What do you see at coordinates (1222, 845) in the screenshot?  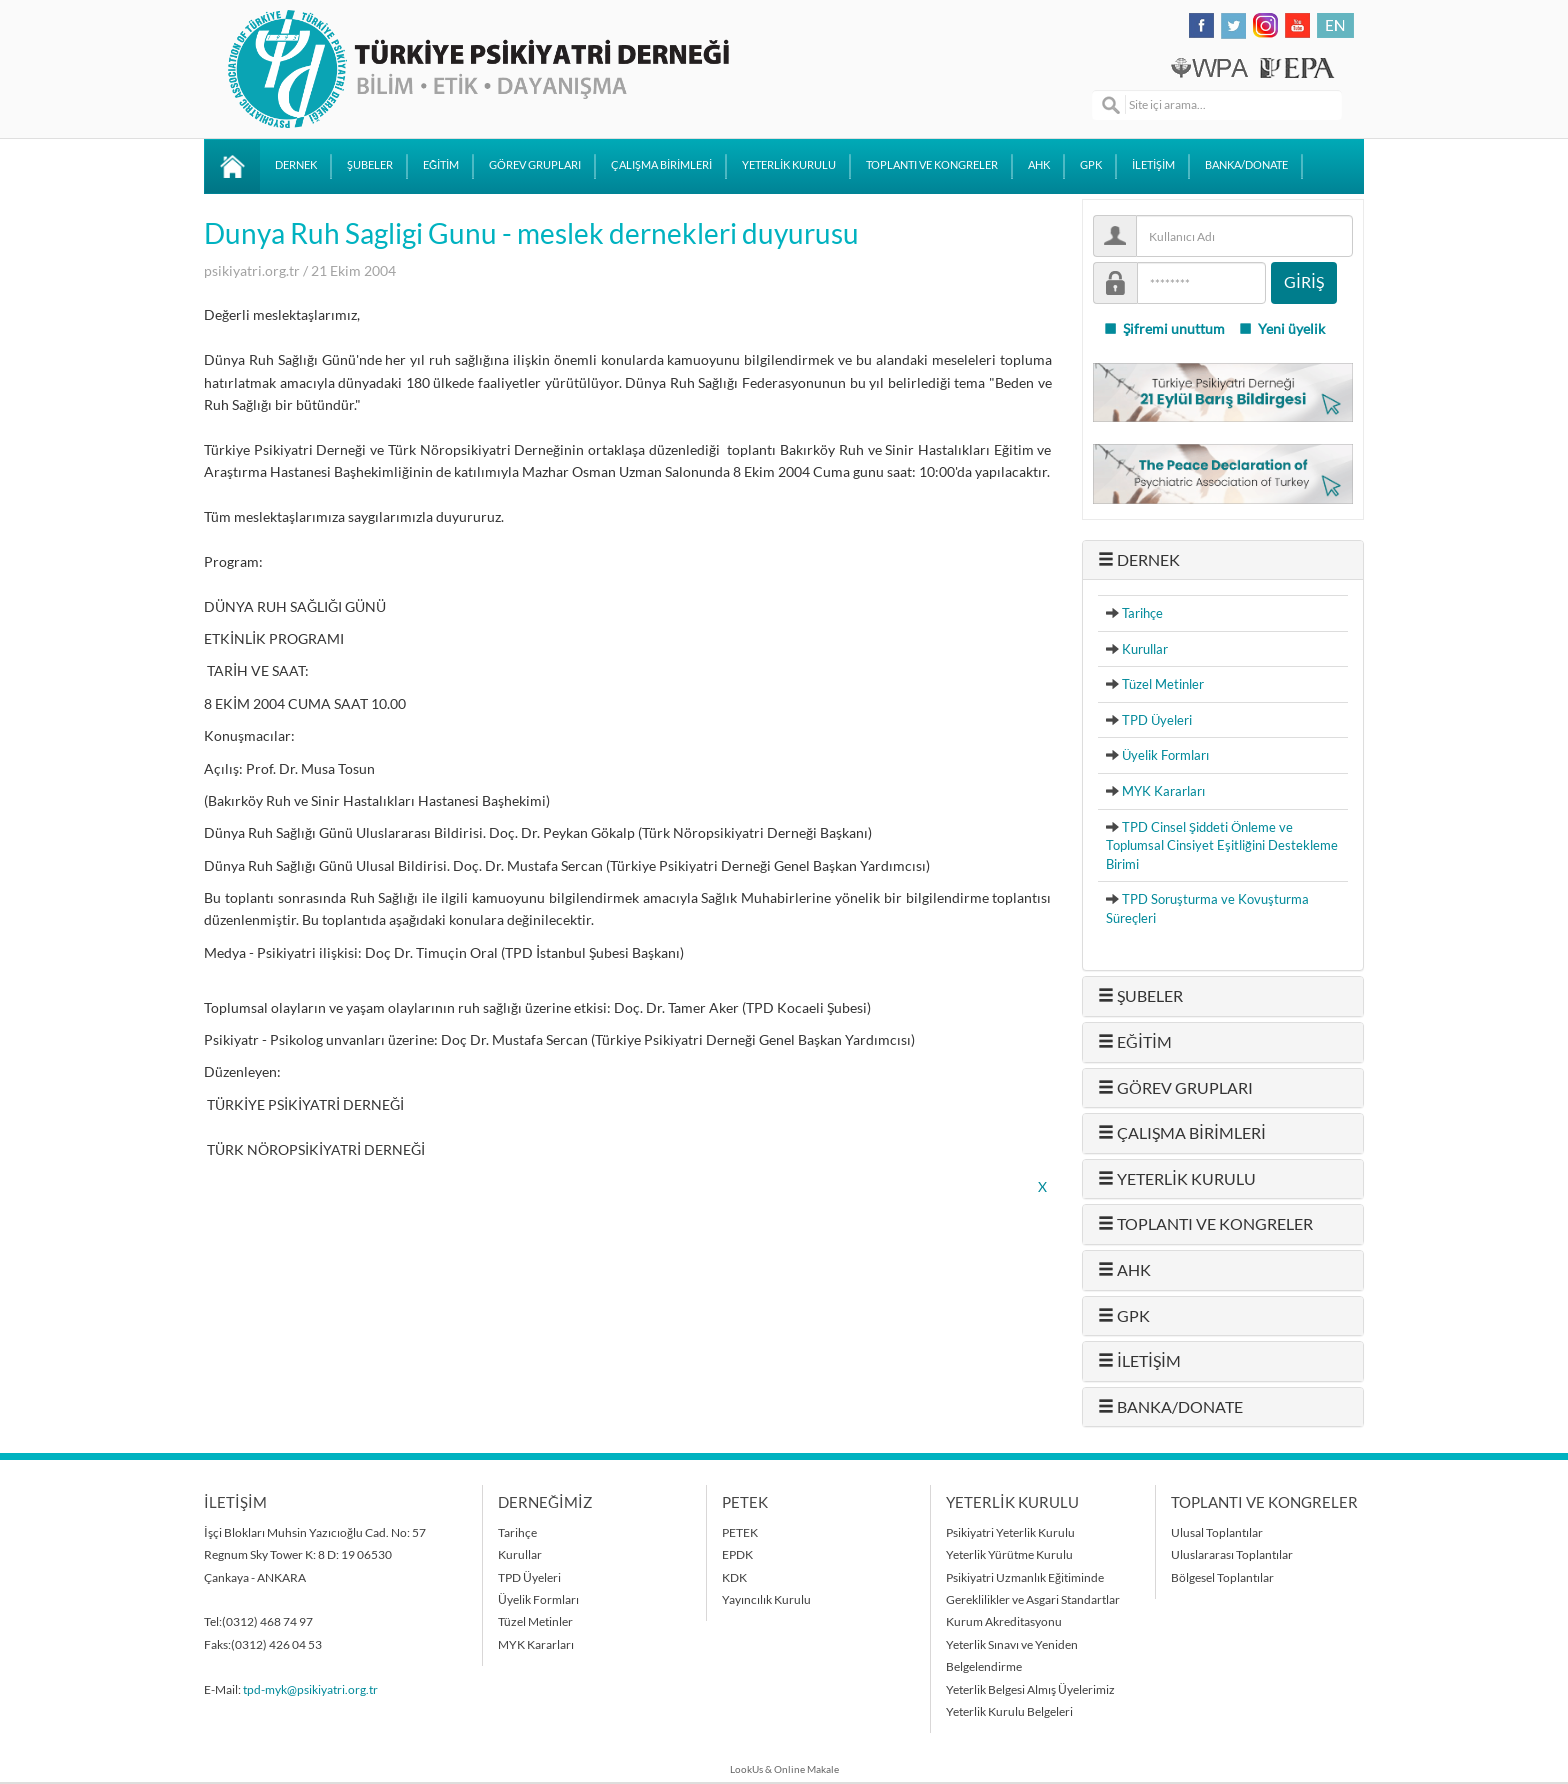 I see `TPD Cinsel Şiddeti Önleme ve Toplumsal Cinsiyet Eşitliğini Destekleme Birimi` at bounding box center [1222, 845].